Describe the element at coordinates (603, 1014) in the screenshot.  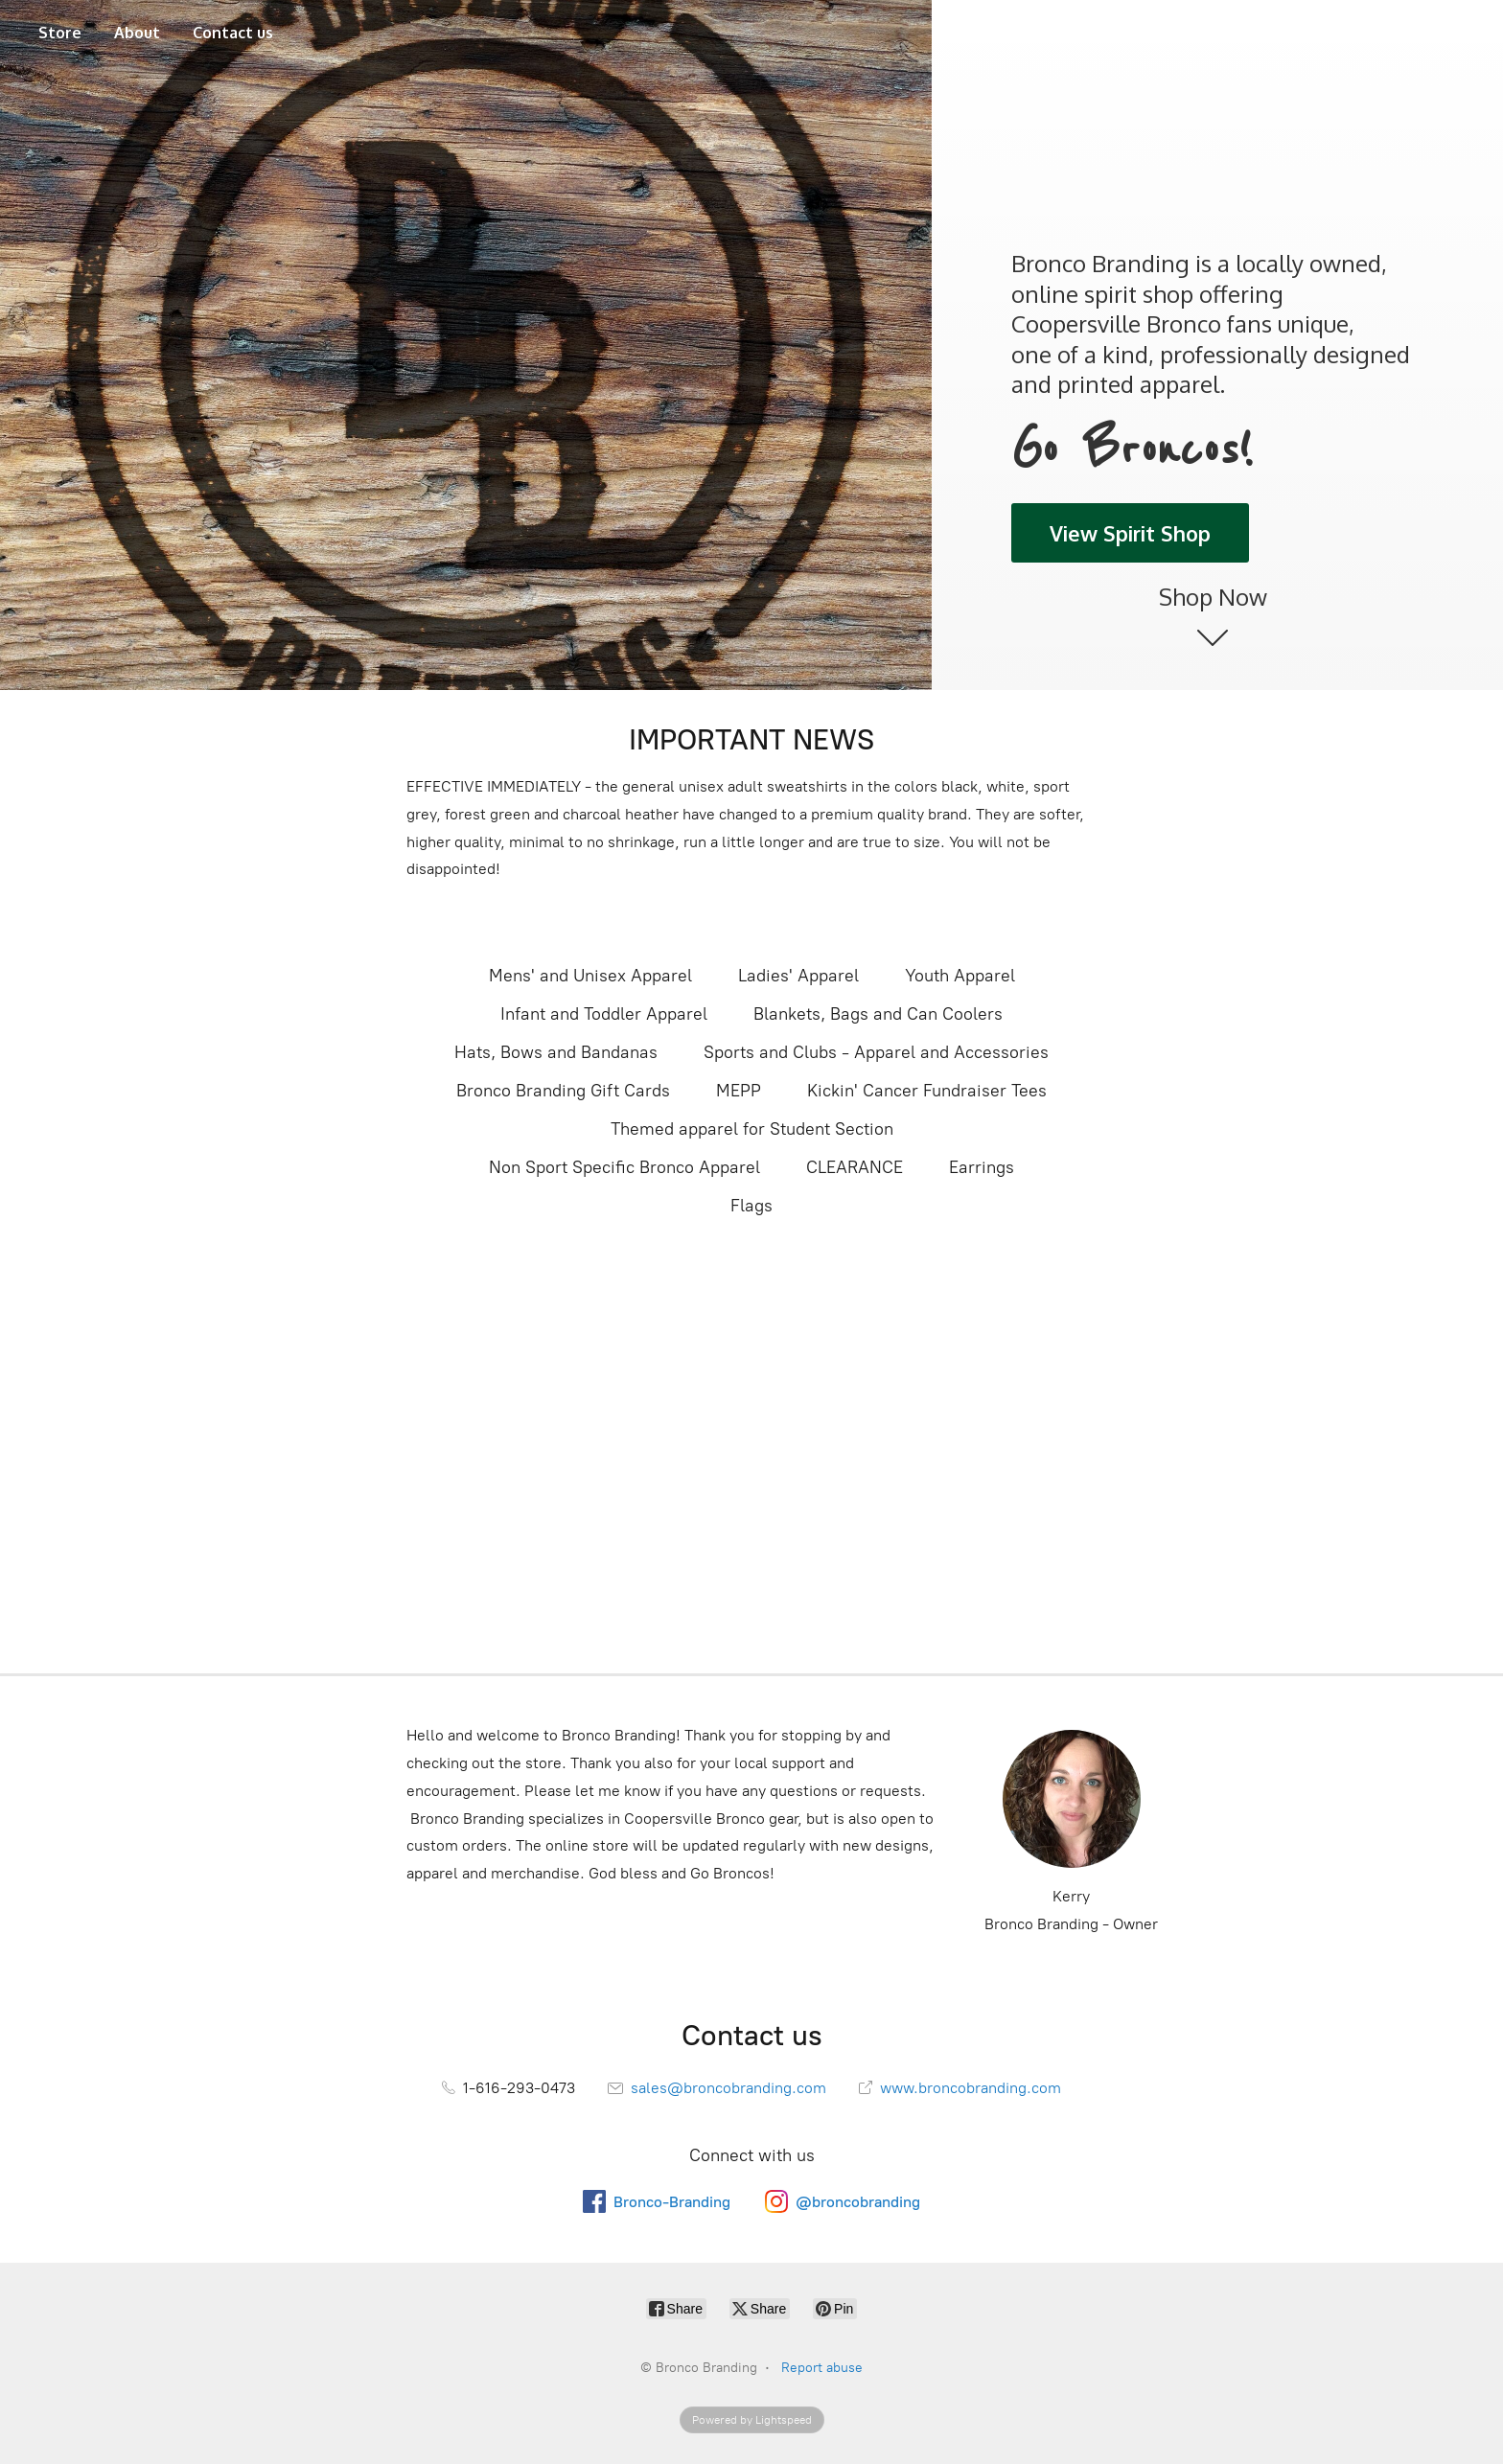
I see `Infant and Toddler Apparel` at that location.